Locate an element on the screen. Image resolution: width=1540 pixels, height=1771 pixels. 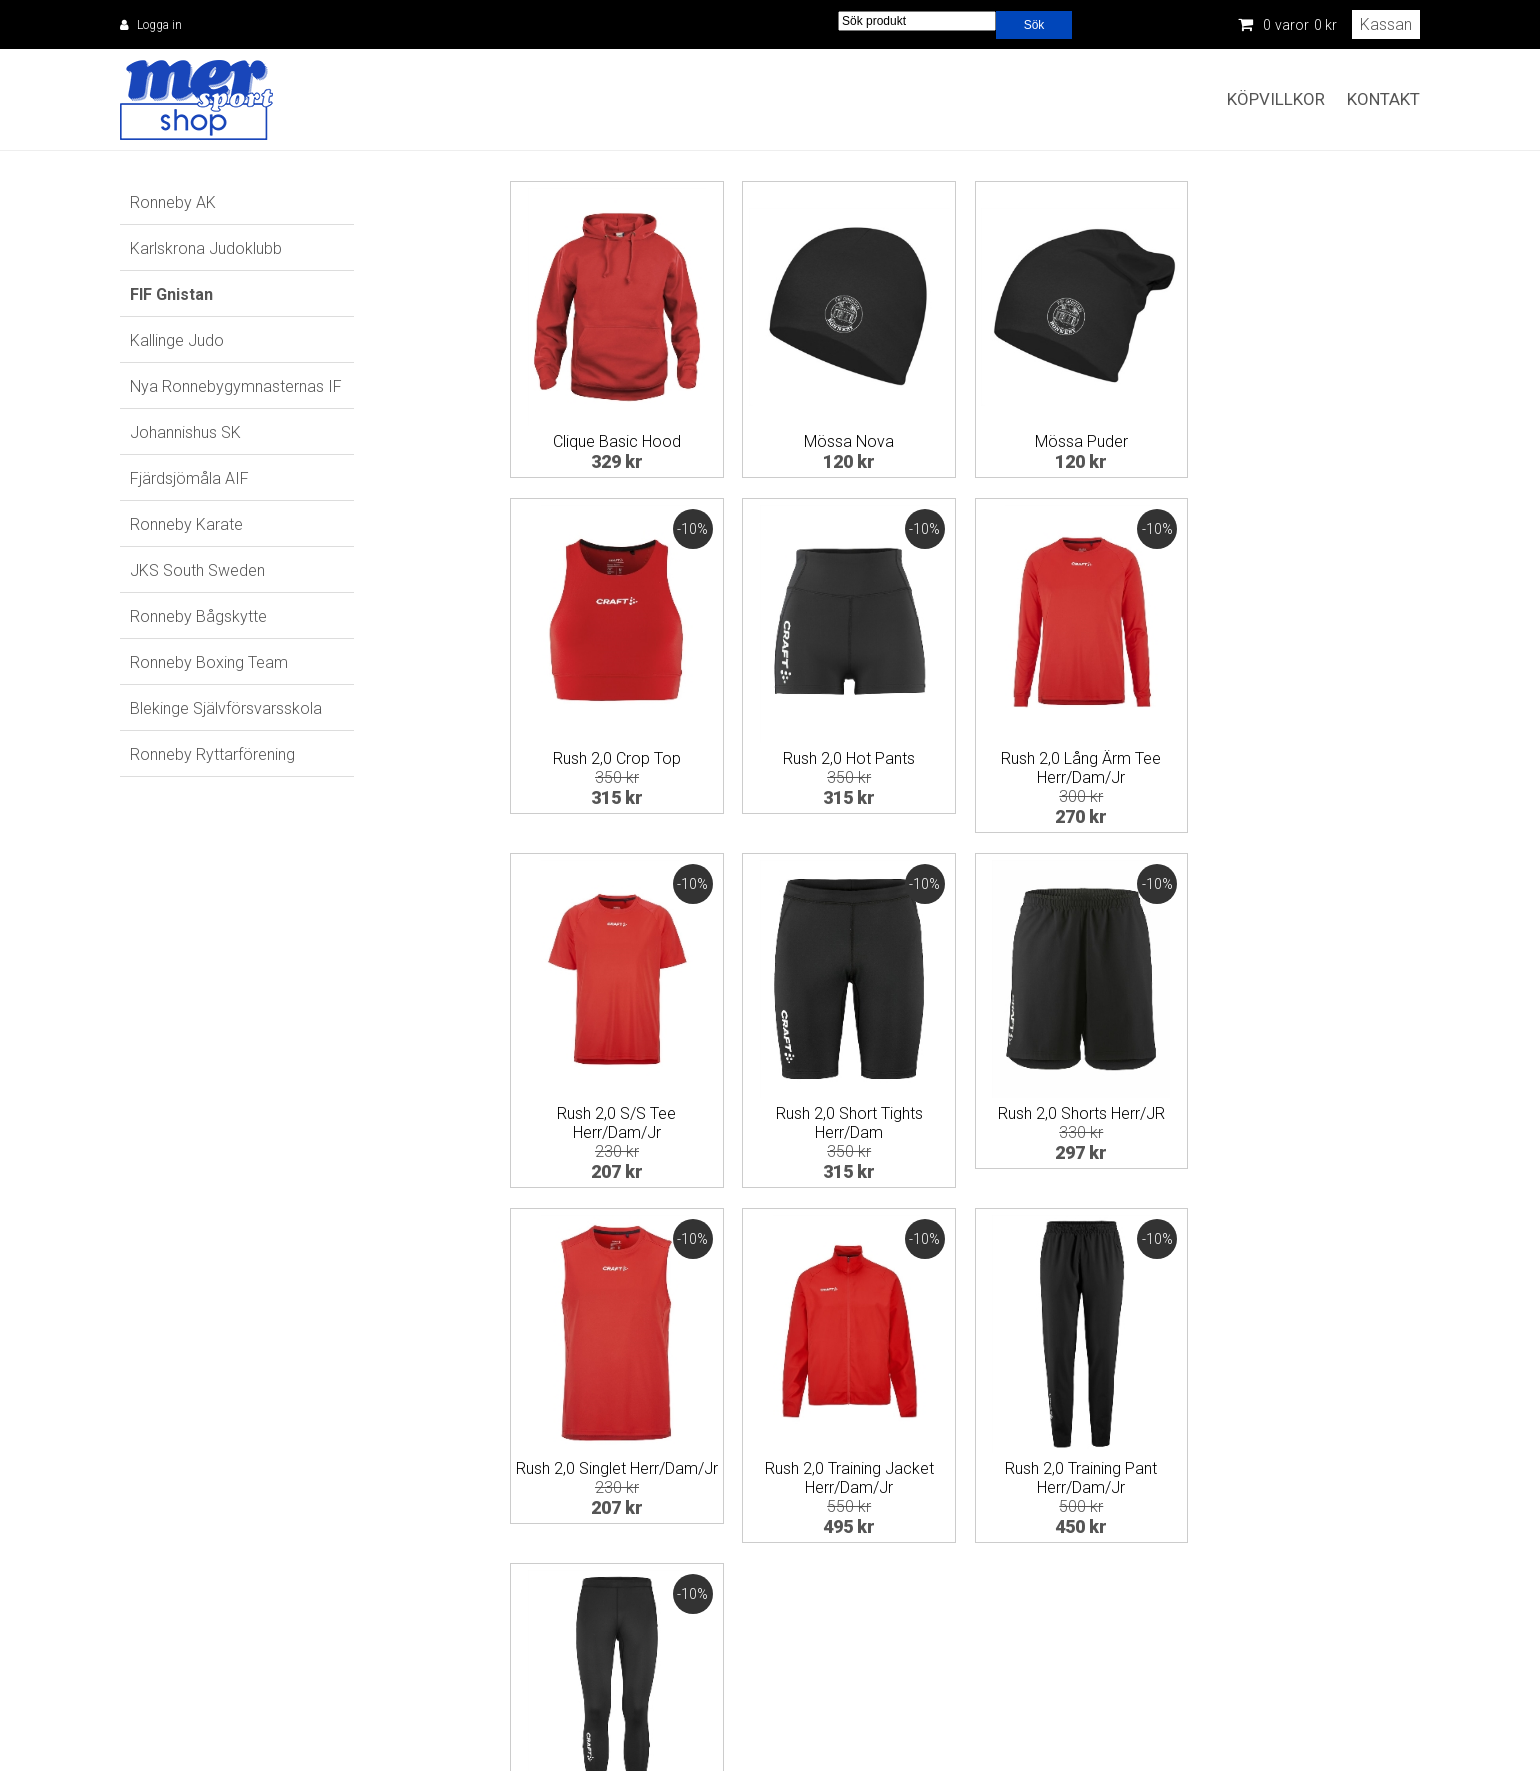
Mer Sport Shop is located at coordinates (196, 100).